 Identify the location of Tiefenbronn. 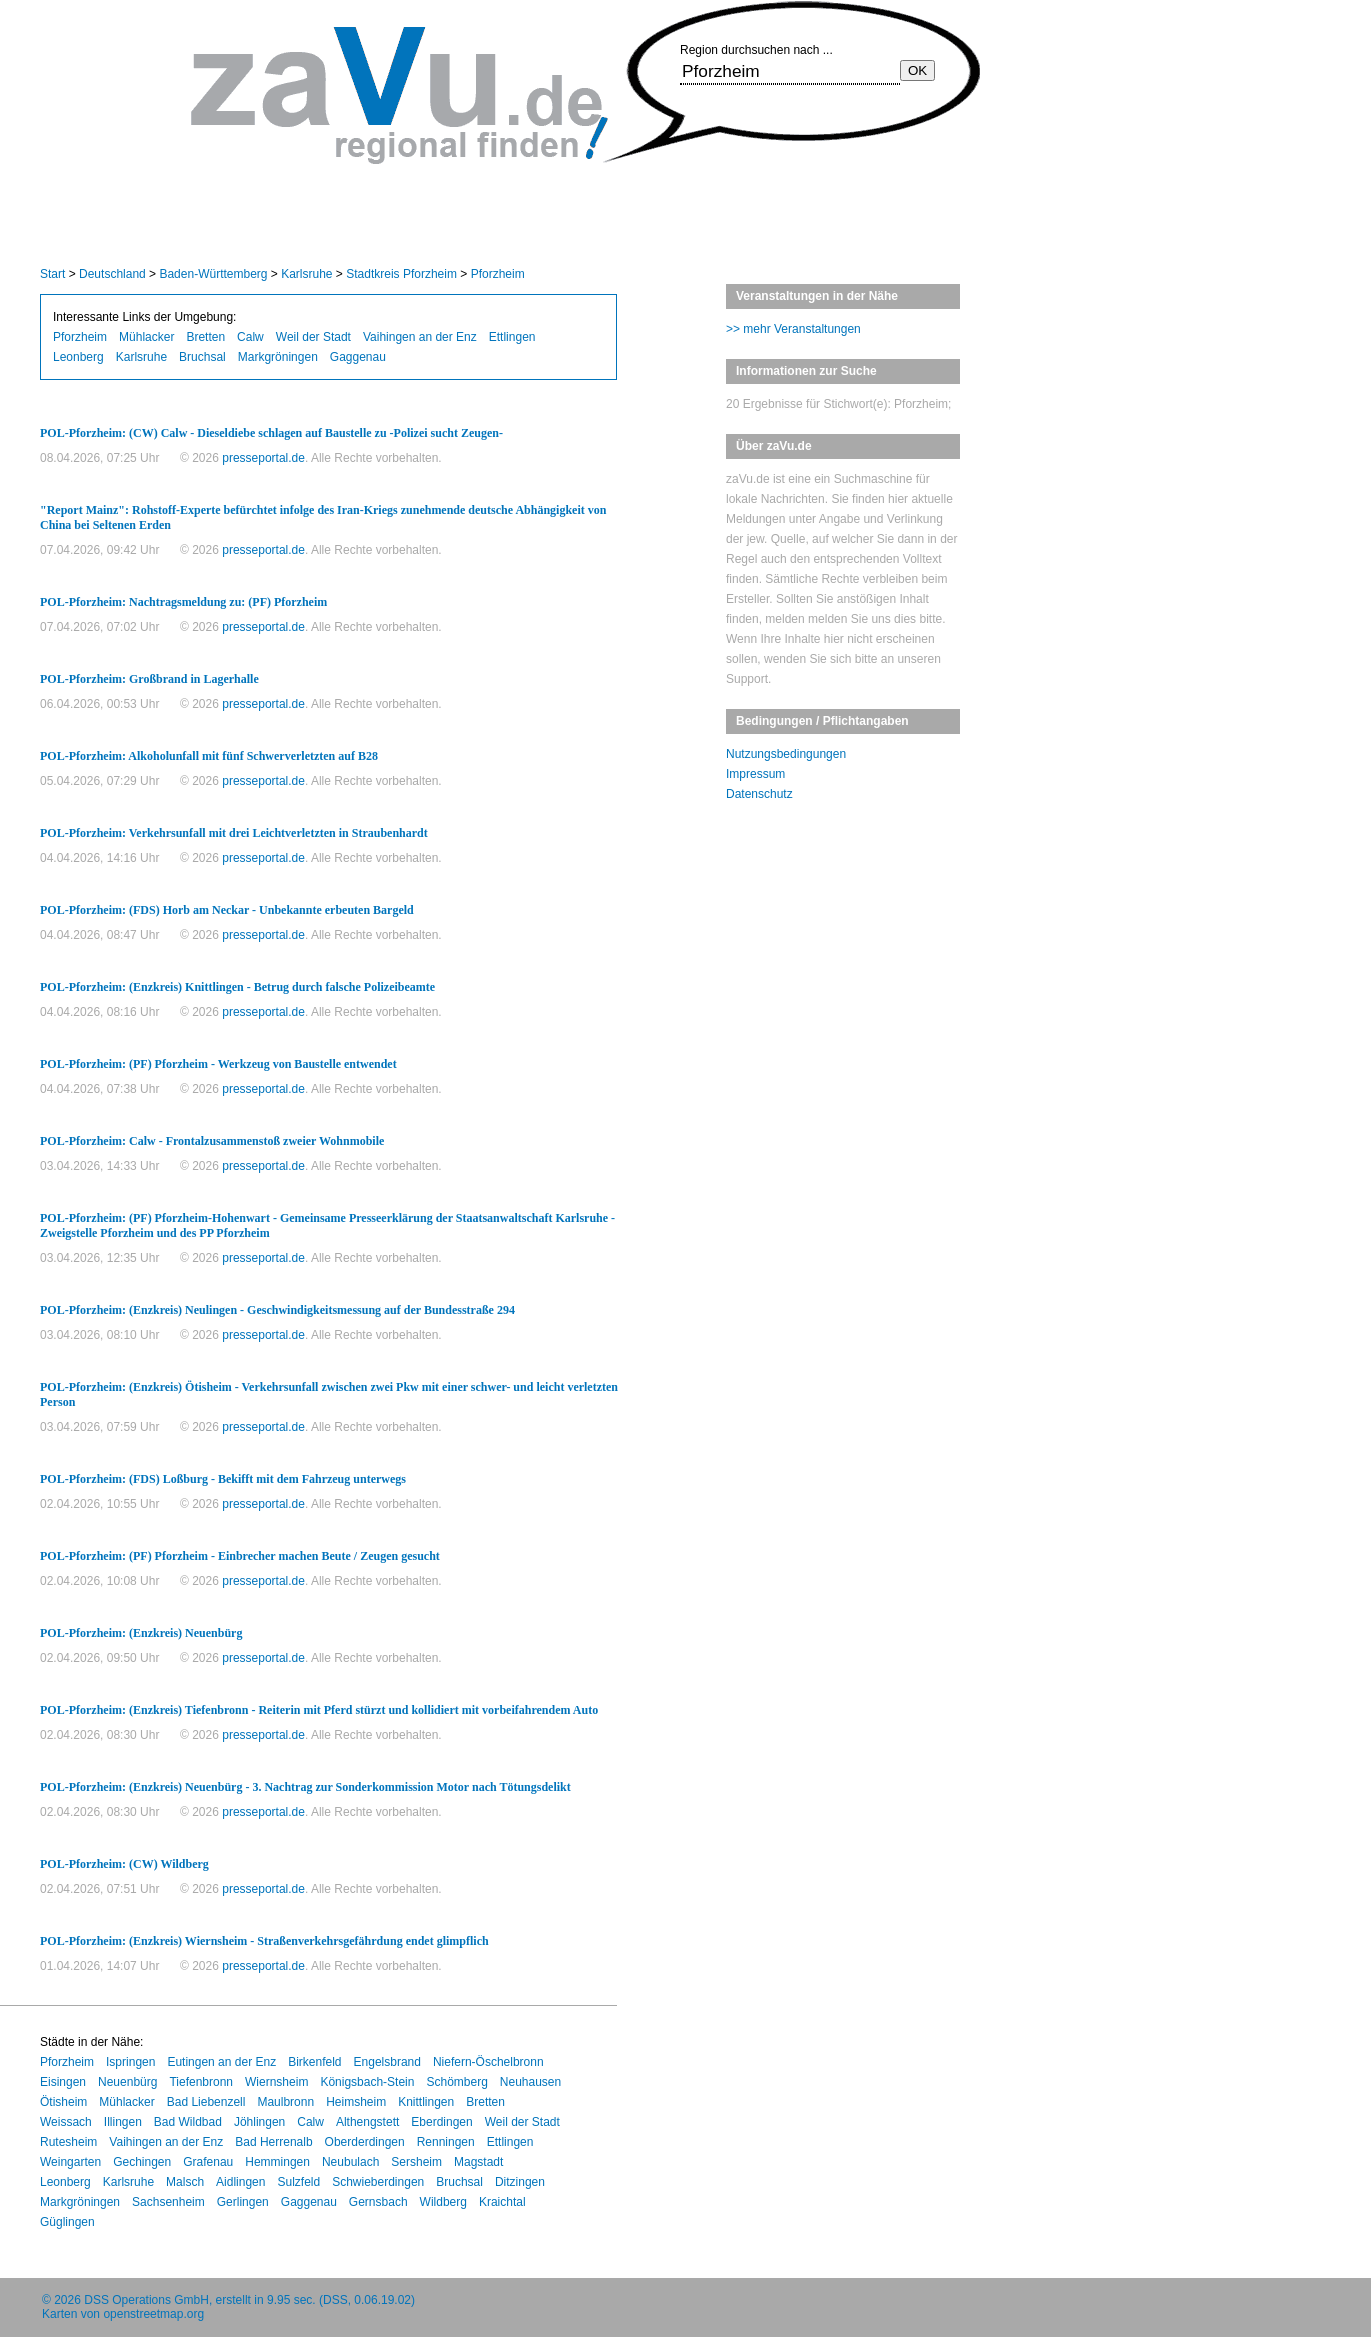
(201, 2082).